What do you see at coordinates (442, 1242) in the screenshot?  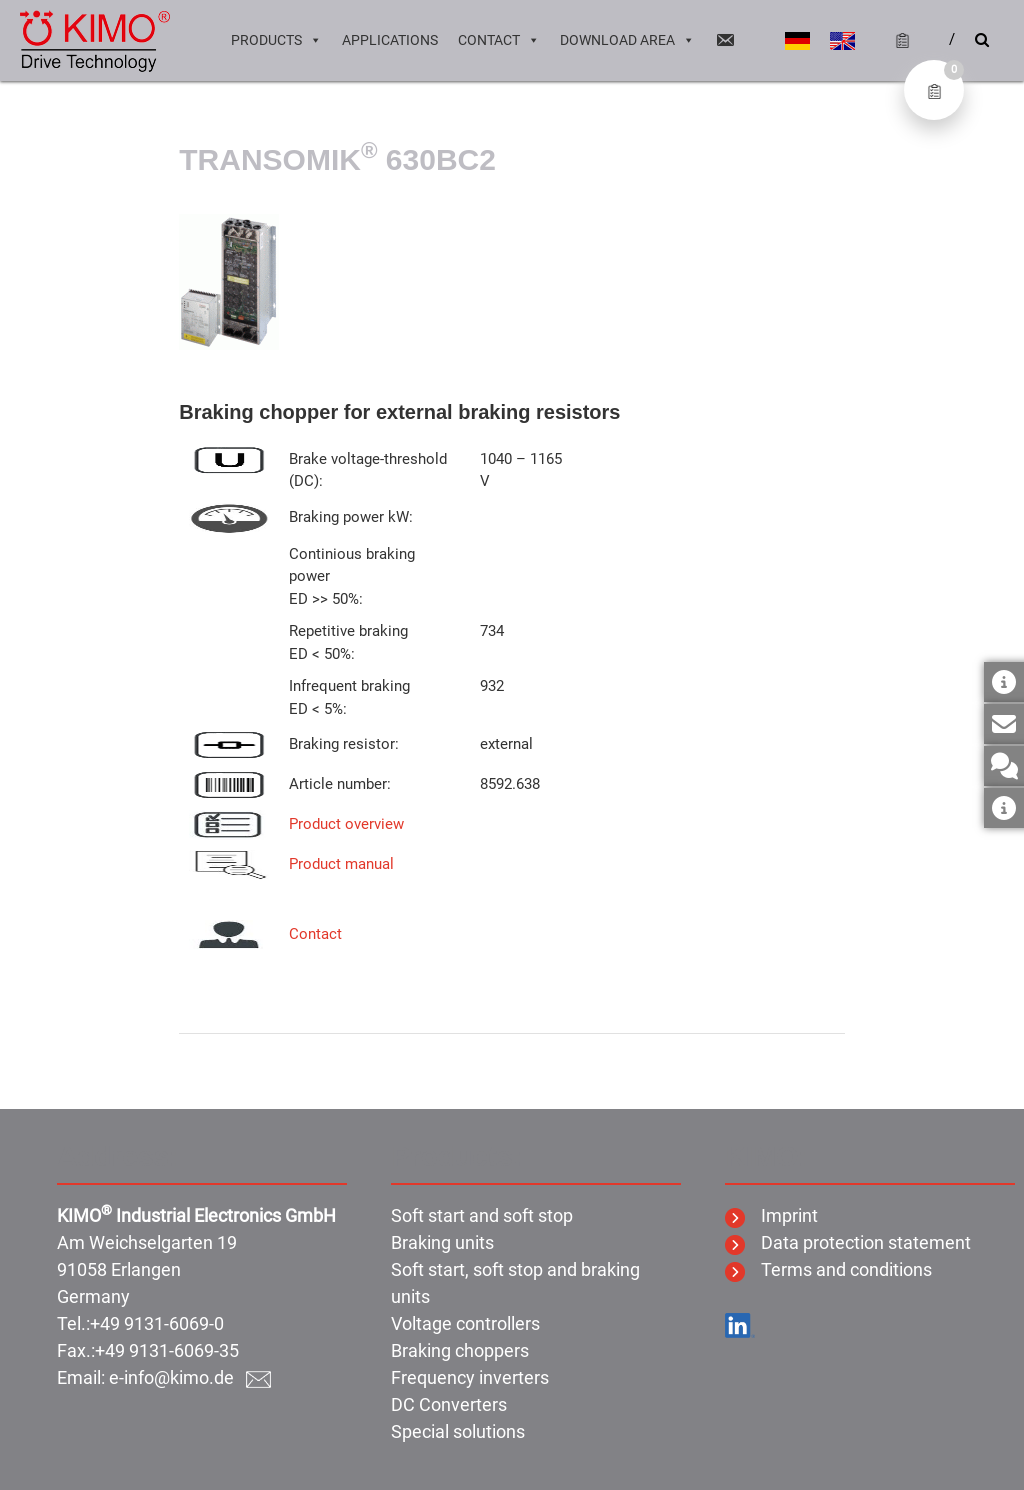 I see `Braking units` at bounding box center [442, 1242].